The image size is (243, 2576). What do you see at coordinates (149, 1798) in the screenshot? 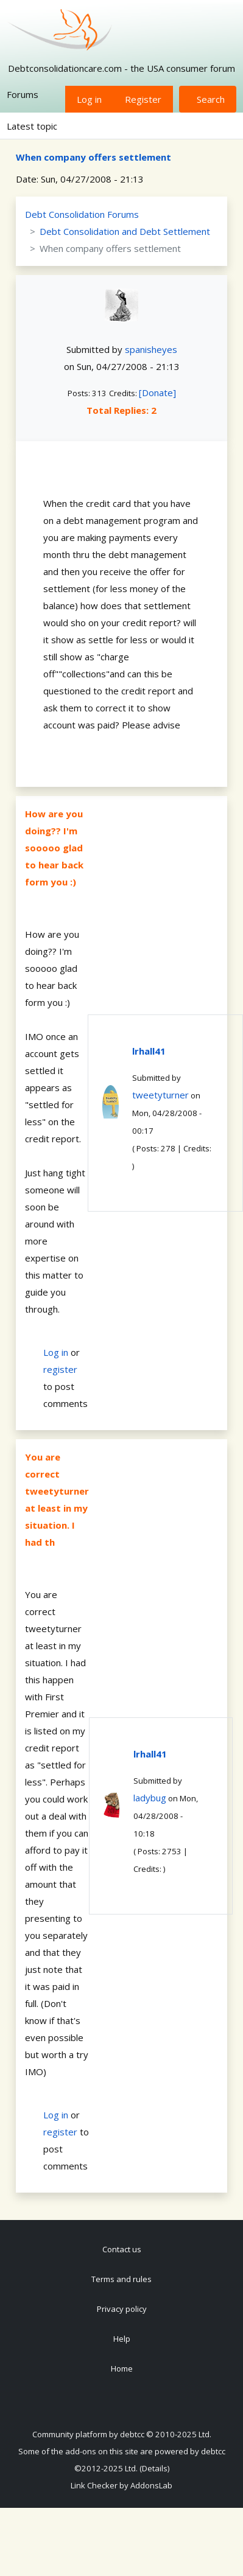
I see `ladybug` at bounding box center [149, 1798].